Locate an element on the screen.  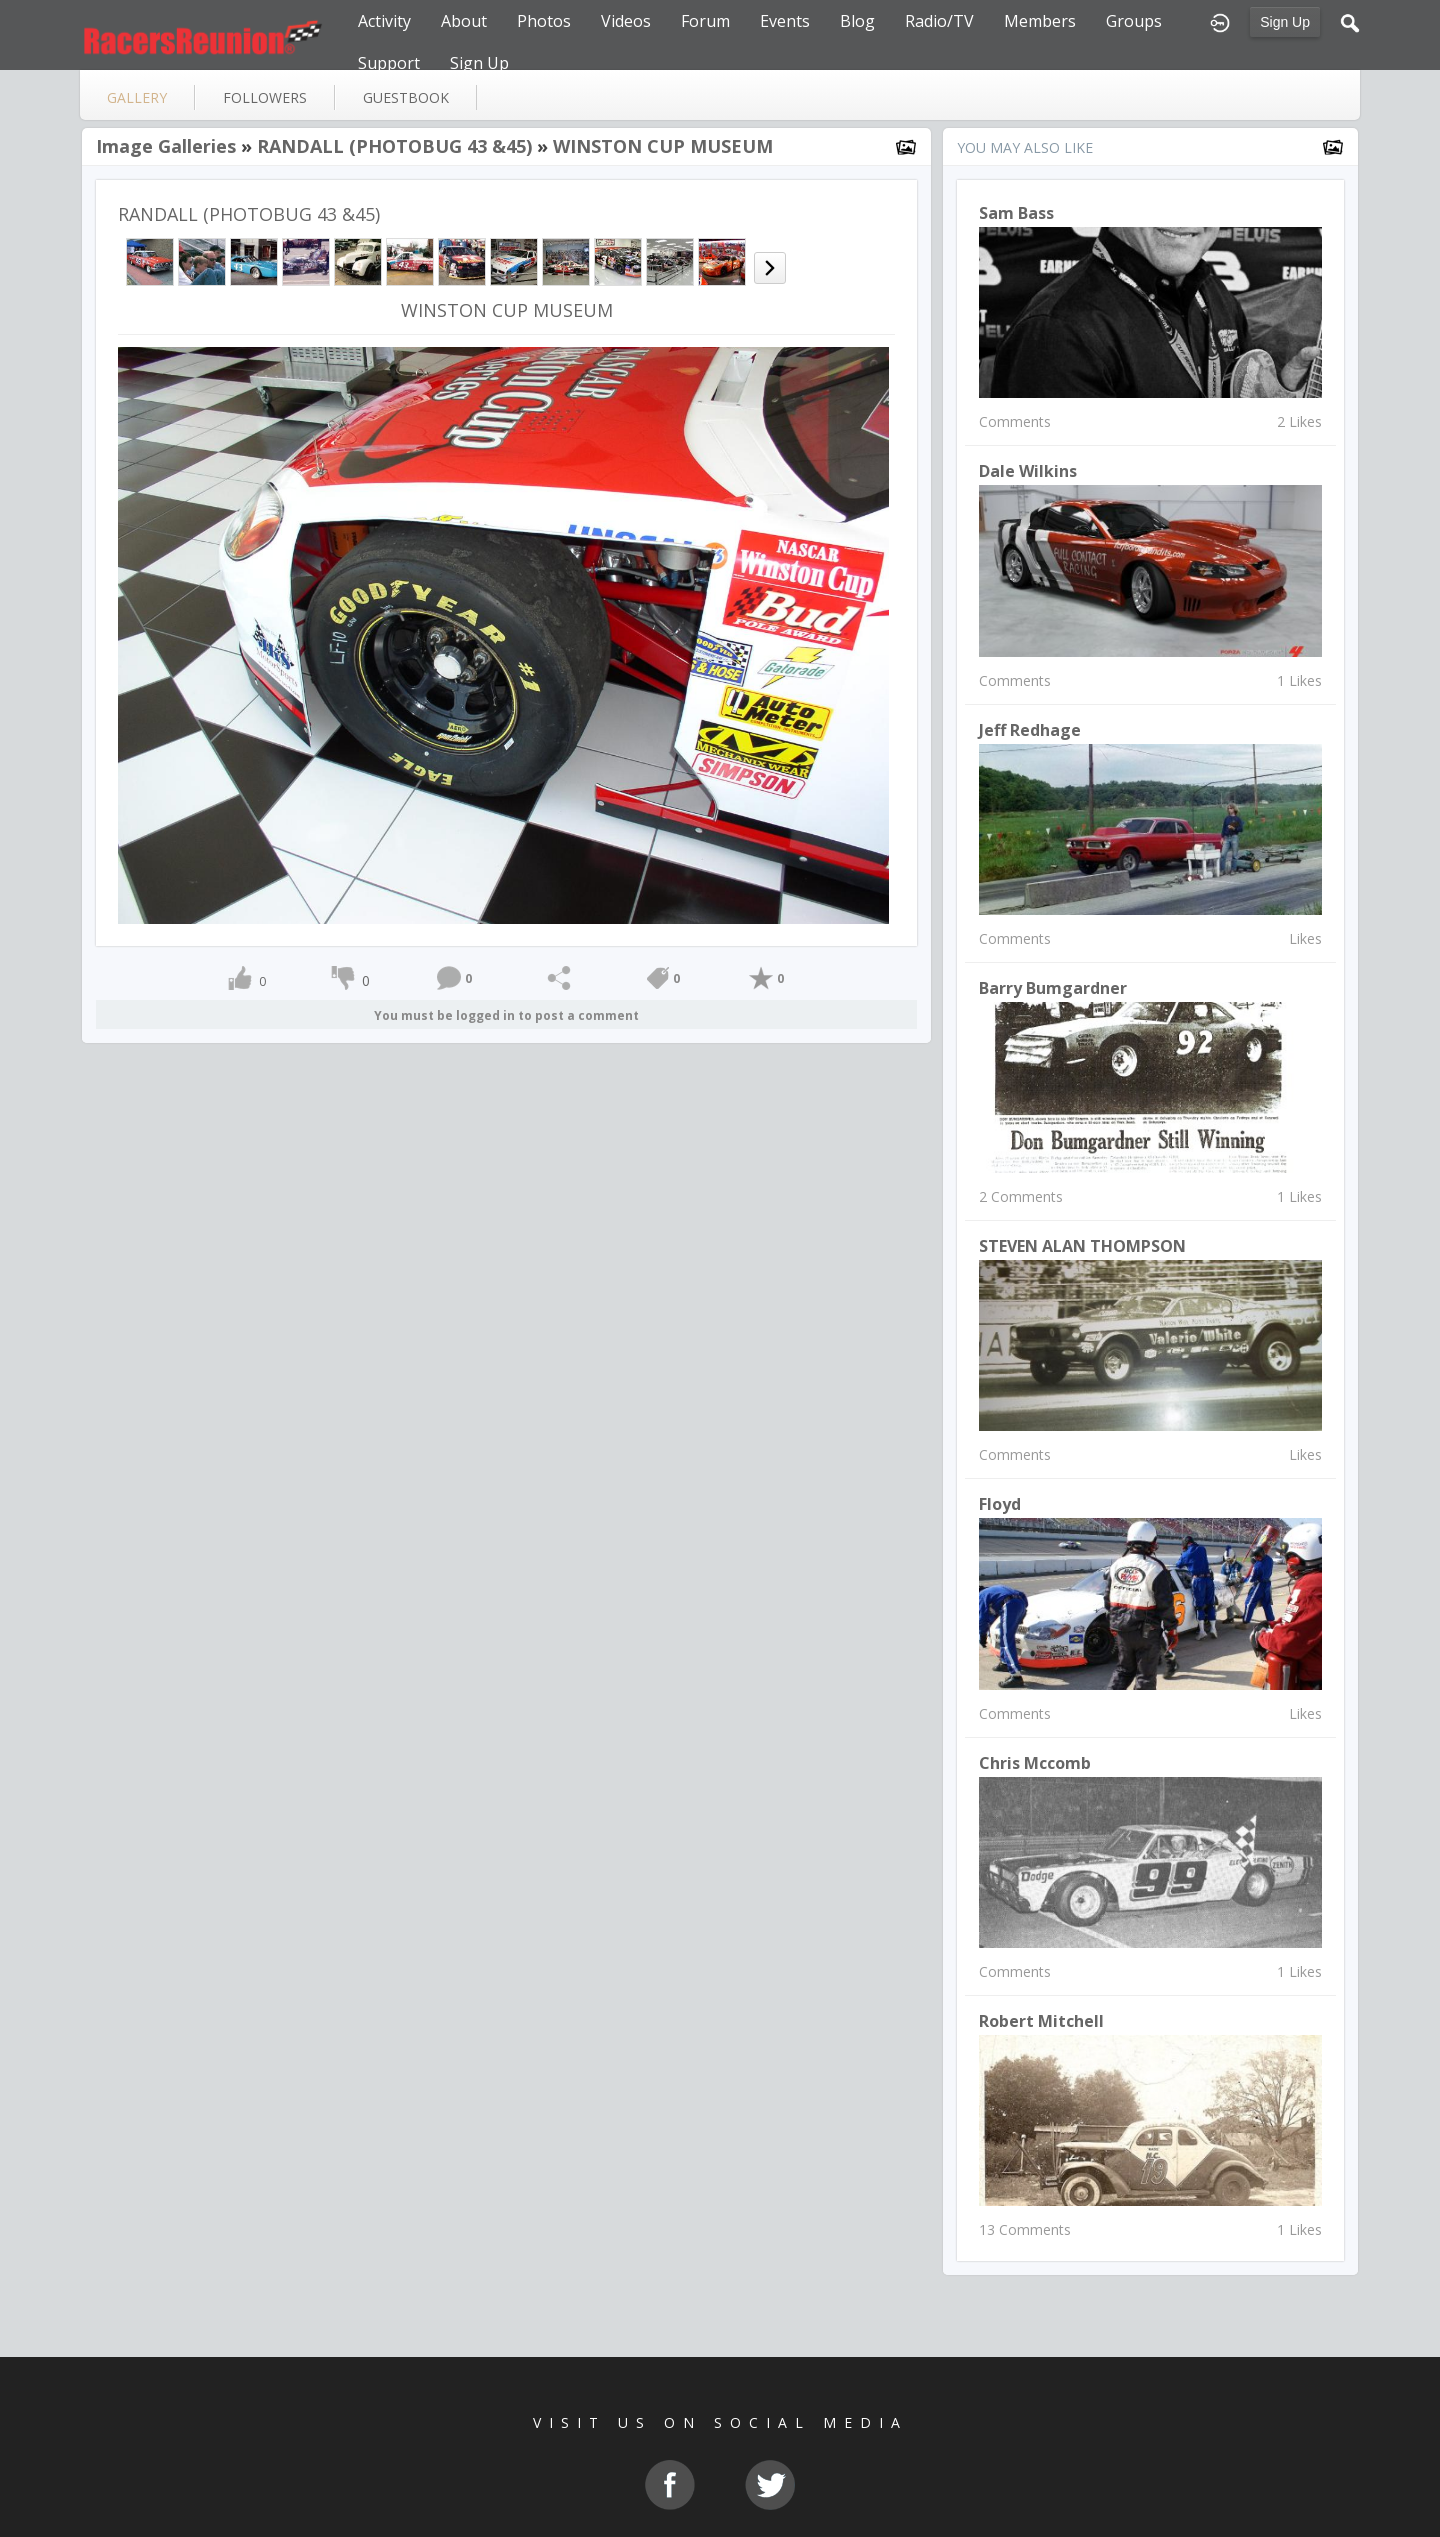
You must be logged in to post a comment is located at coordinates (506, 1015).